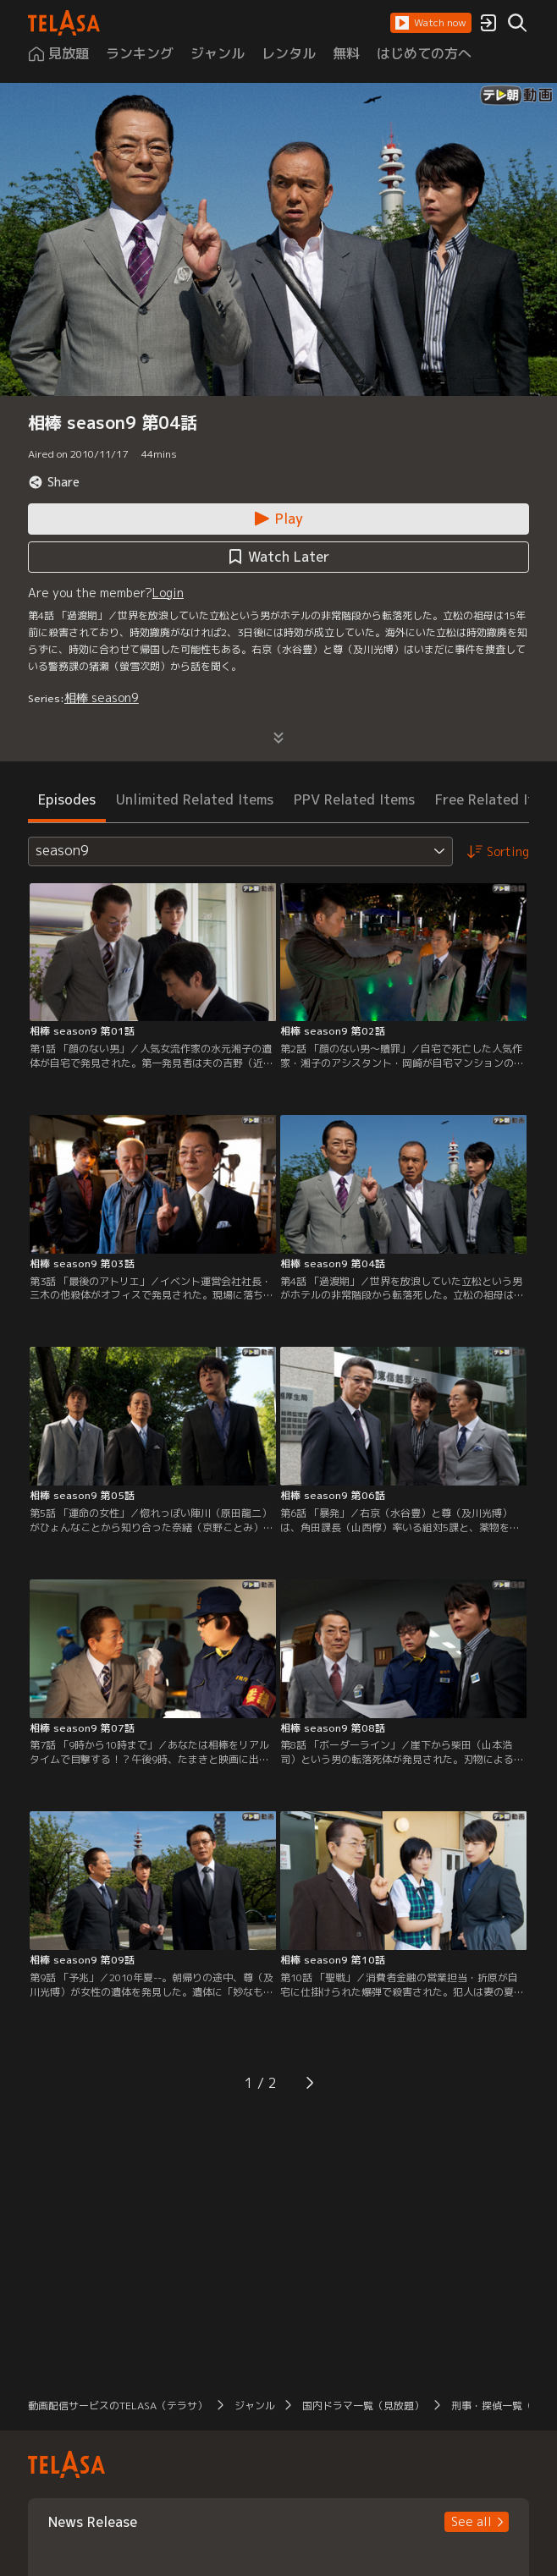  Describe the element at coordinates (117, 2405) in the screenshot. I see `動画配信サービスのTELASA（テラサ） [button]` at that location.